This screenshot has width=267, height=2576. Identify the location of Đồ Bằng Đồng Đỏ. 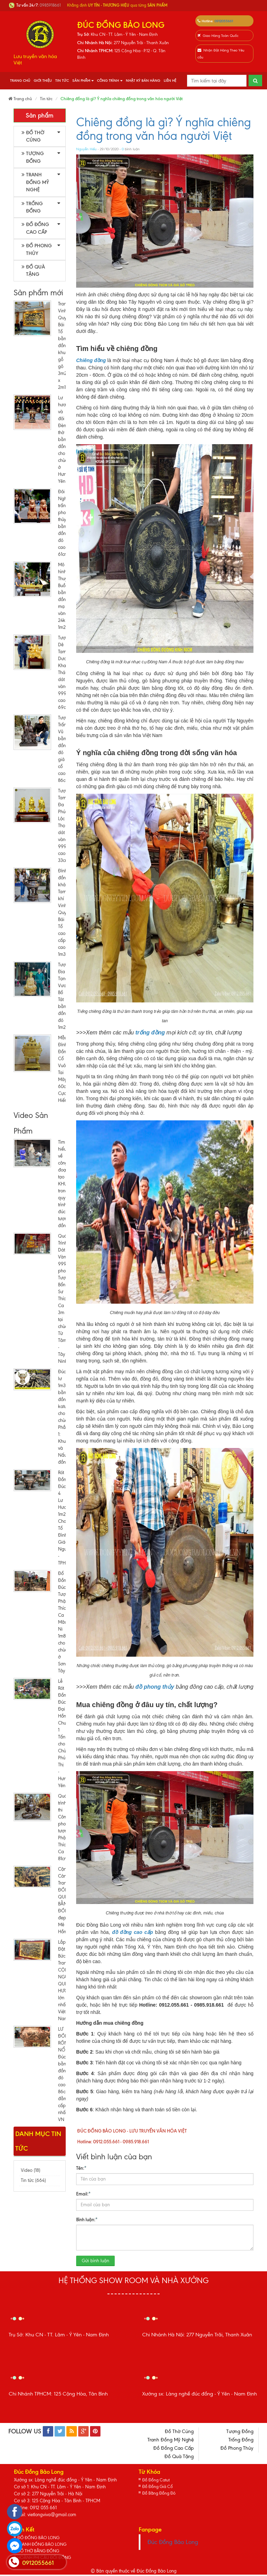
(160, 2493).